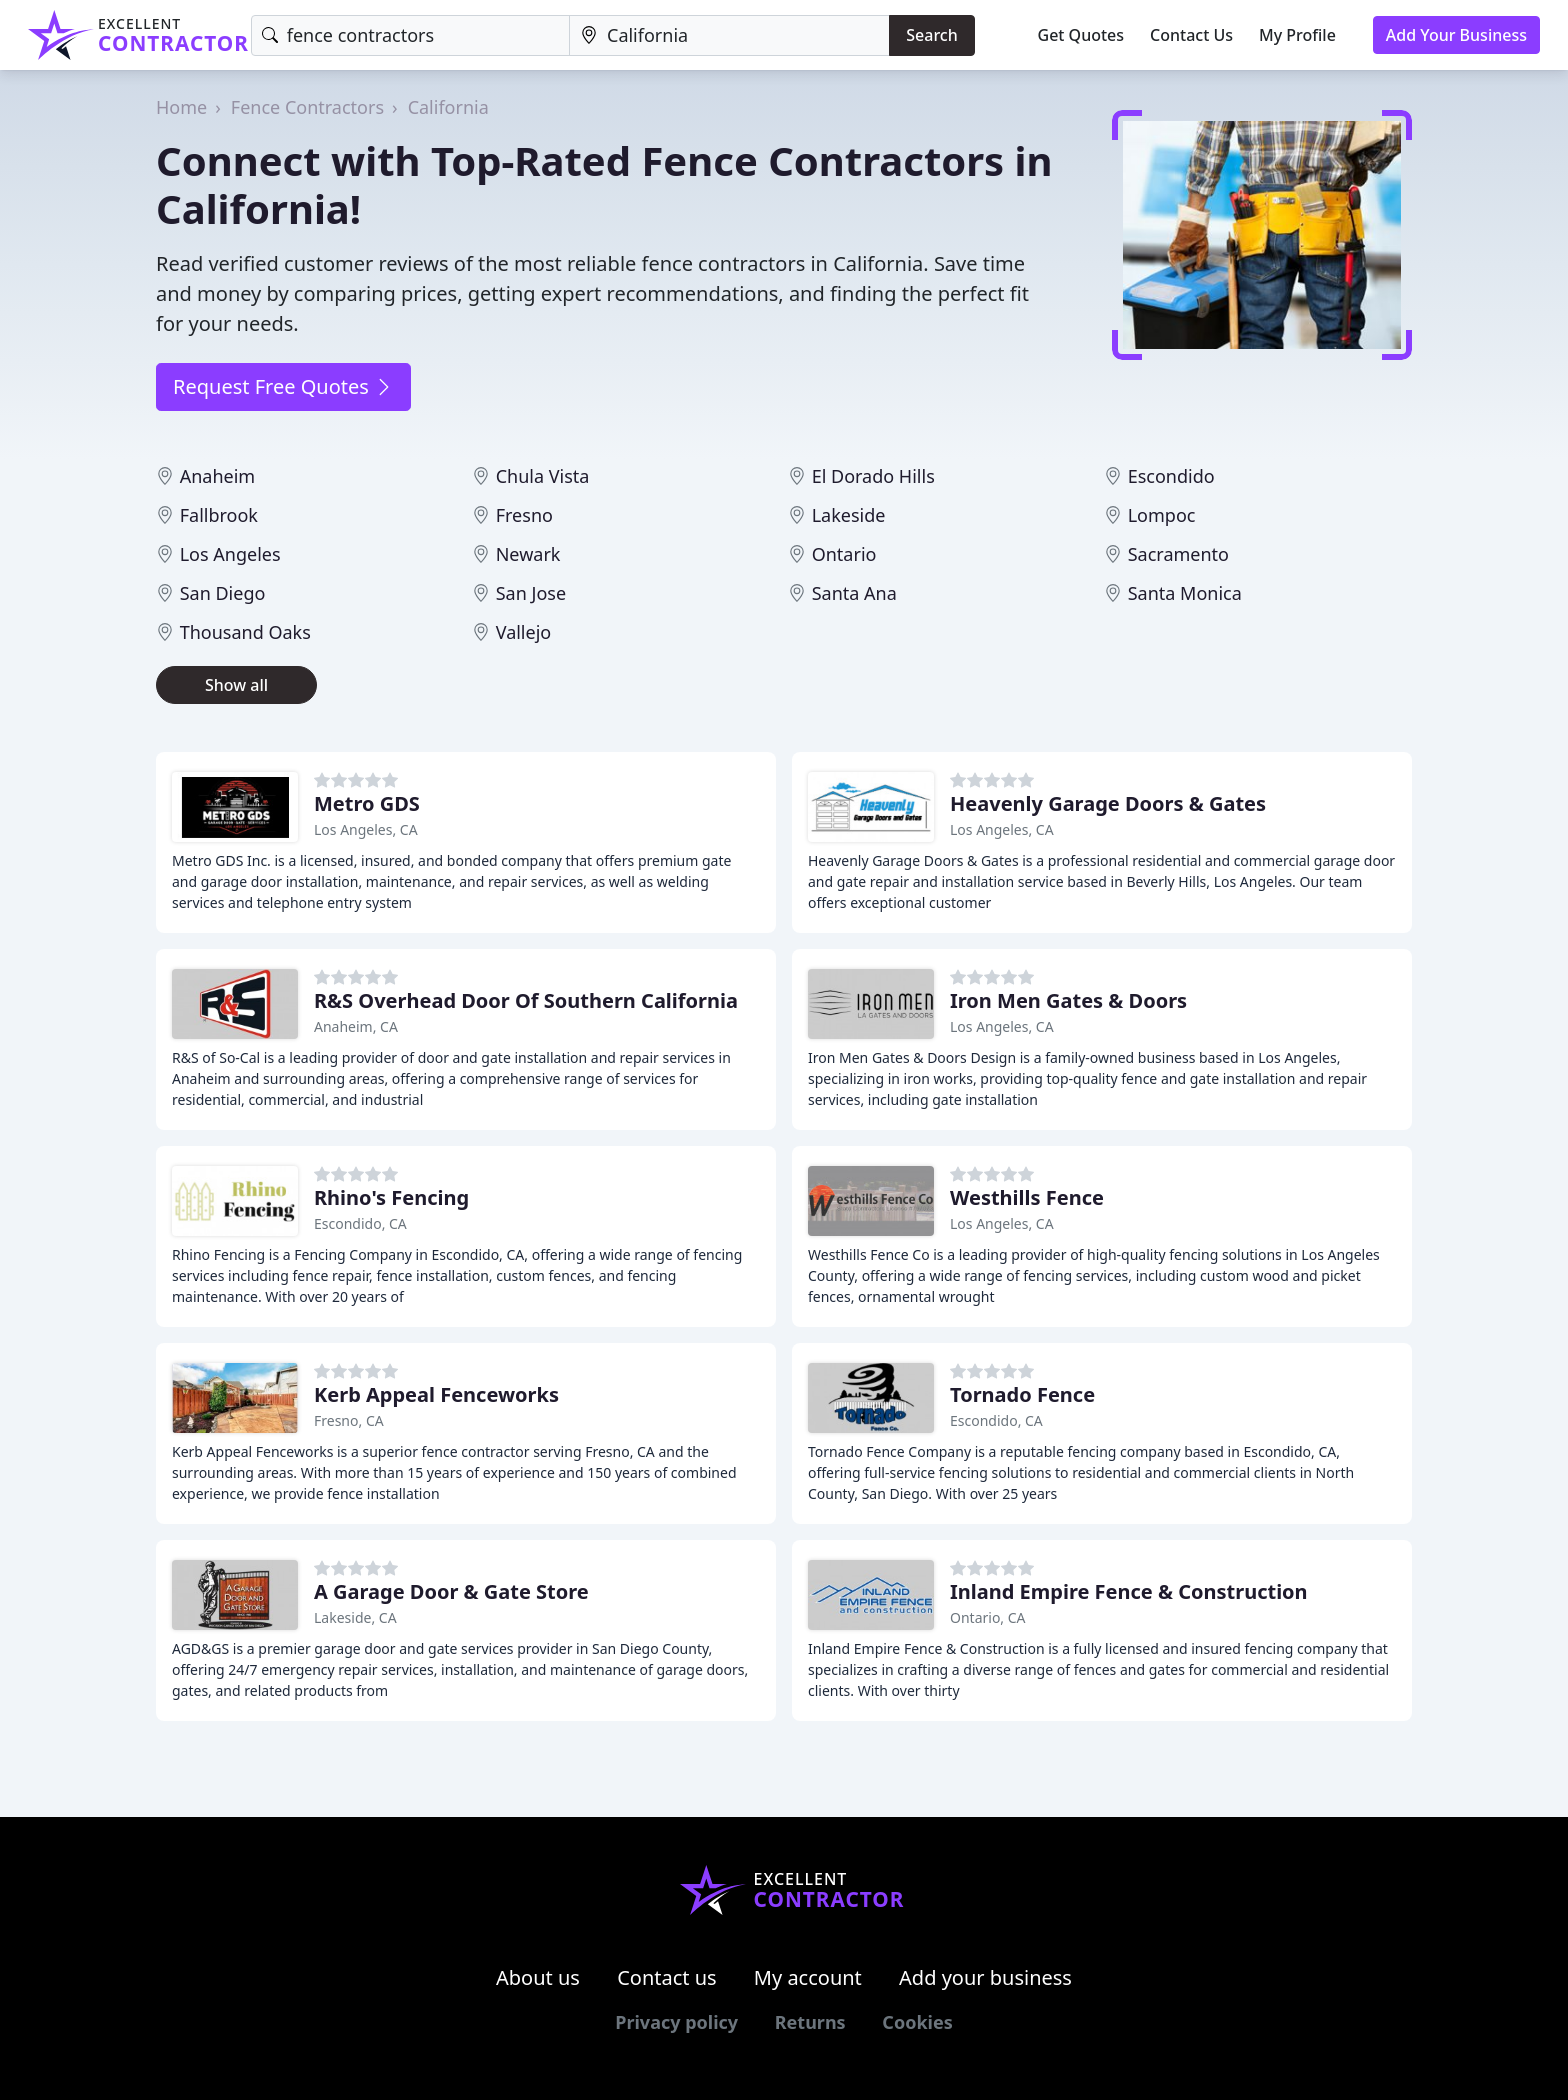  What do you see at coordinates (1185, 593) in the screenshot?
I see `Santa Monica` at bounding box center [1185, 593].